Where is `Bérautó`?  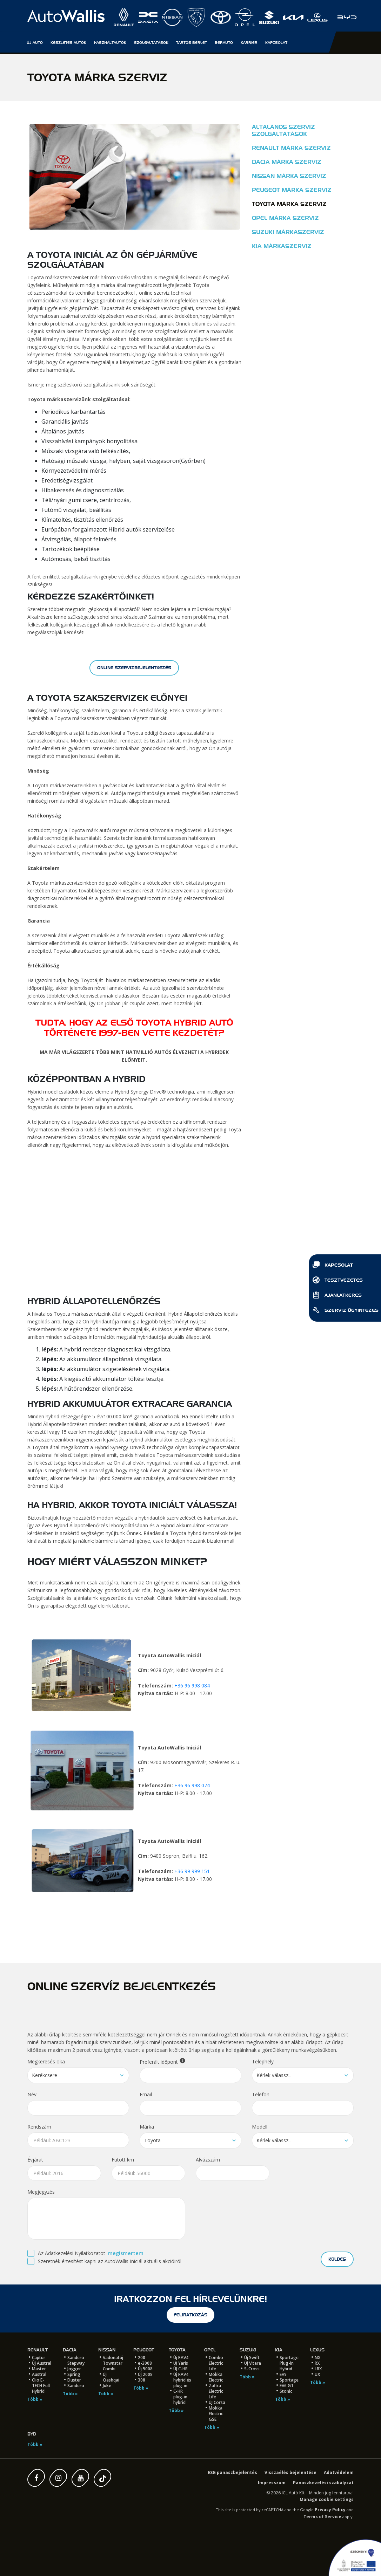
Bérautó is located at coordinates (224, 42).